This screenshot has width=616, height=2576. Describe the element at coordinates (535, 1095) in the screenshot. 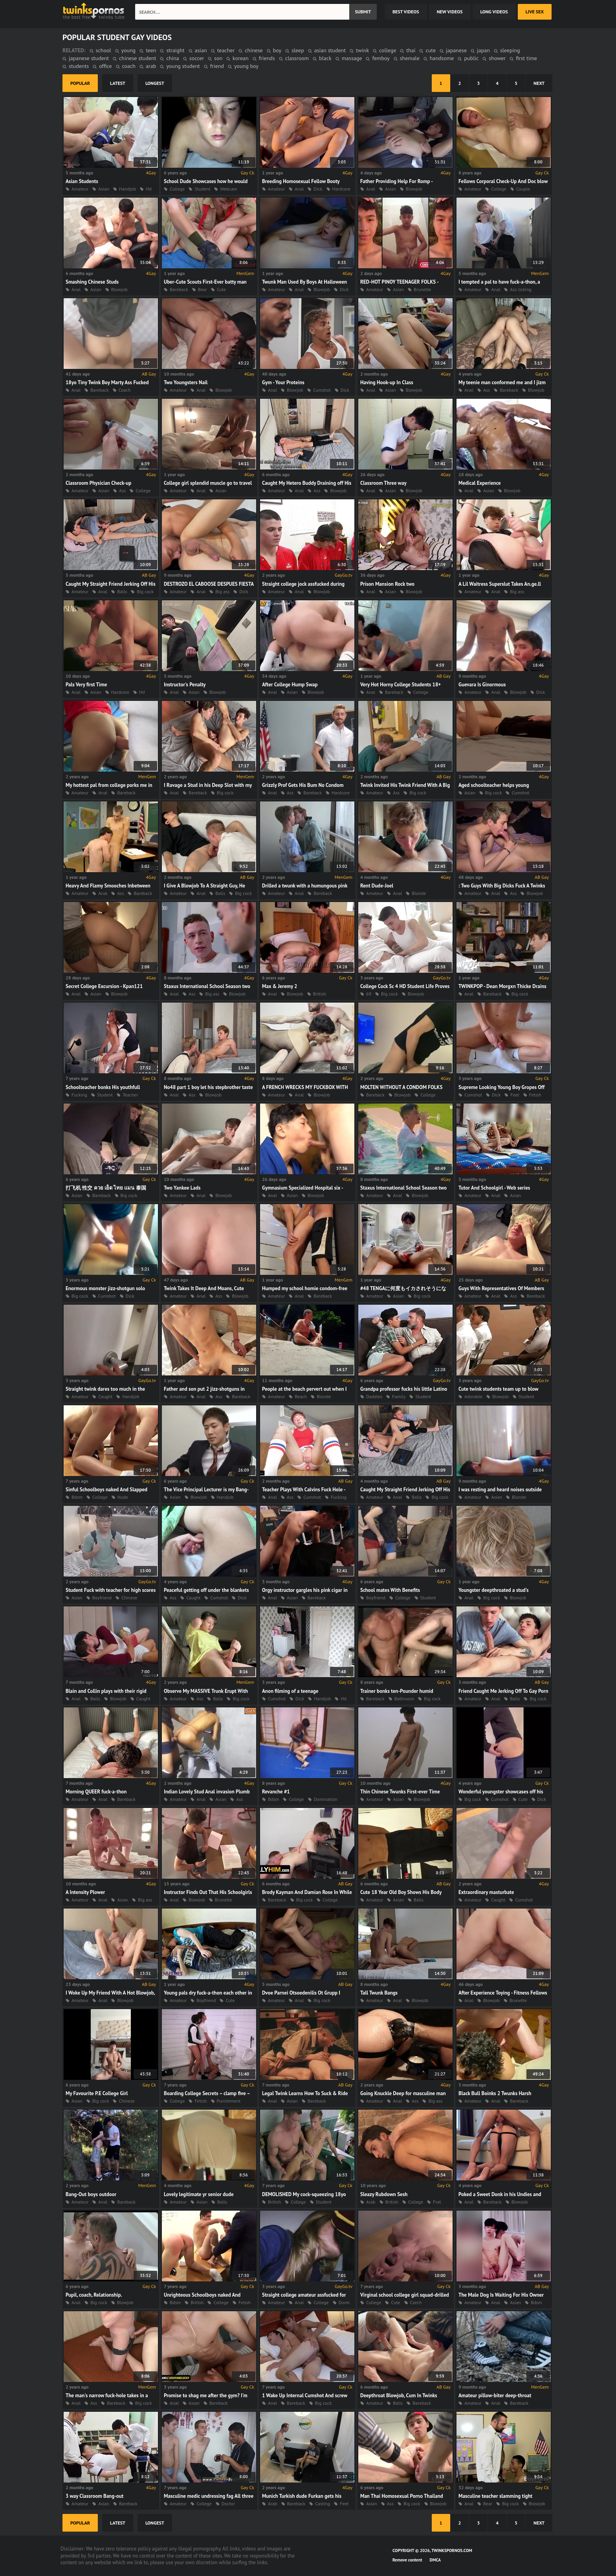

I see `Fetish` at that location.